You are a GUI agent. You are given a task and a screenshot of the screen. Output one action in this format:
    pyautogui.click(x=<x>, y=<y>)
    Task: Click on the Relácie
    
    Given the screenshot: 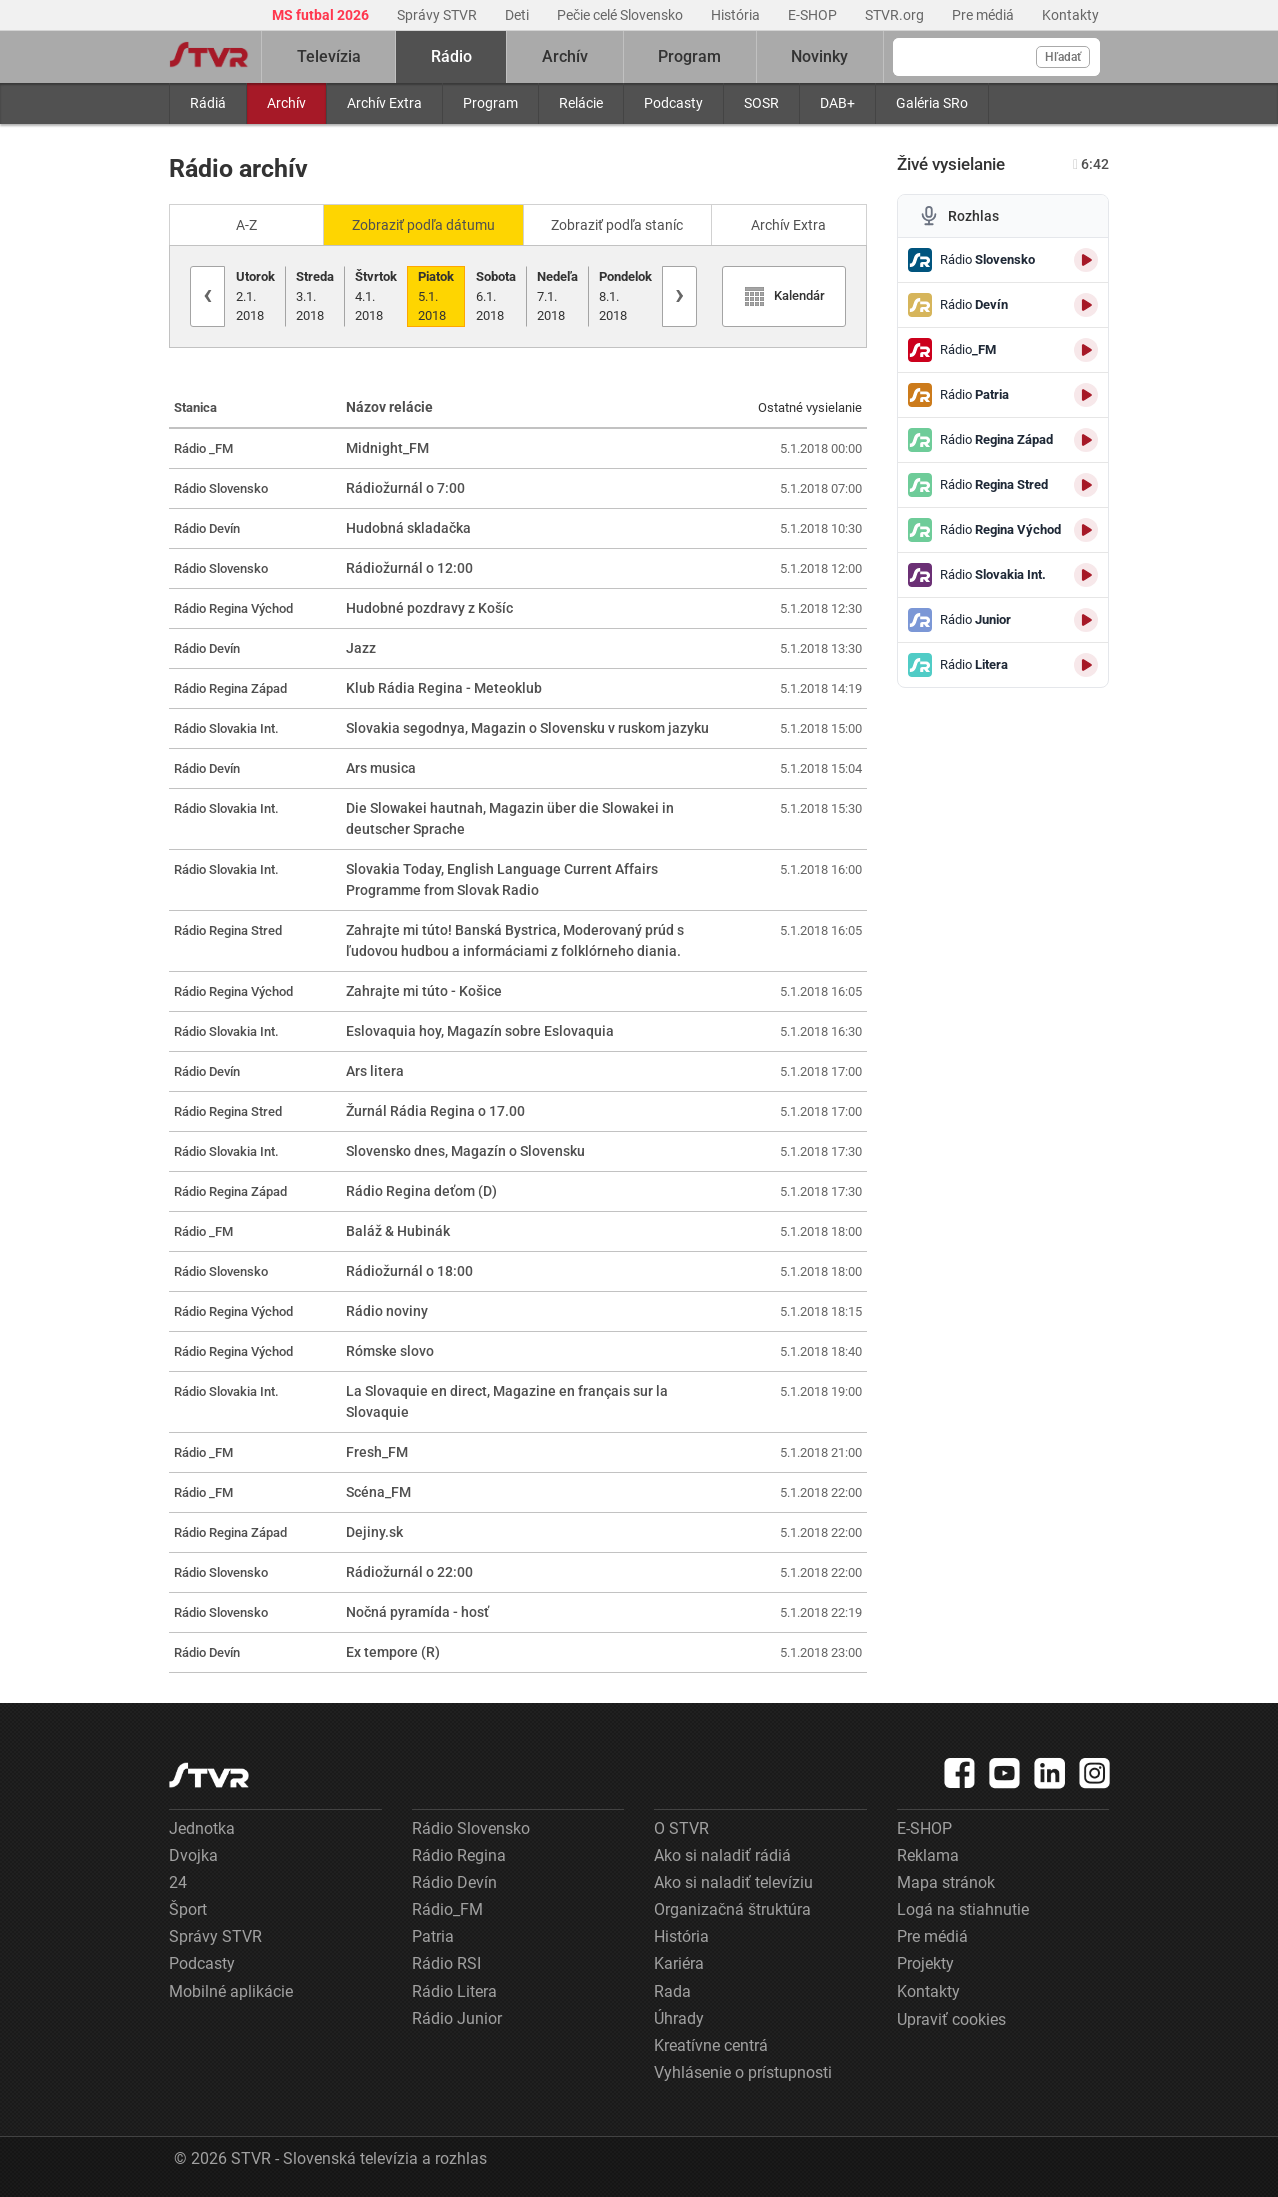 What is the action you would take?
    pyautogui.click(x=581, y=103)
    